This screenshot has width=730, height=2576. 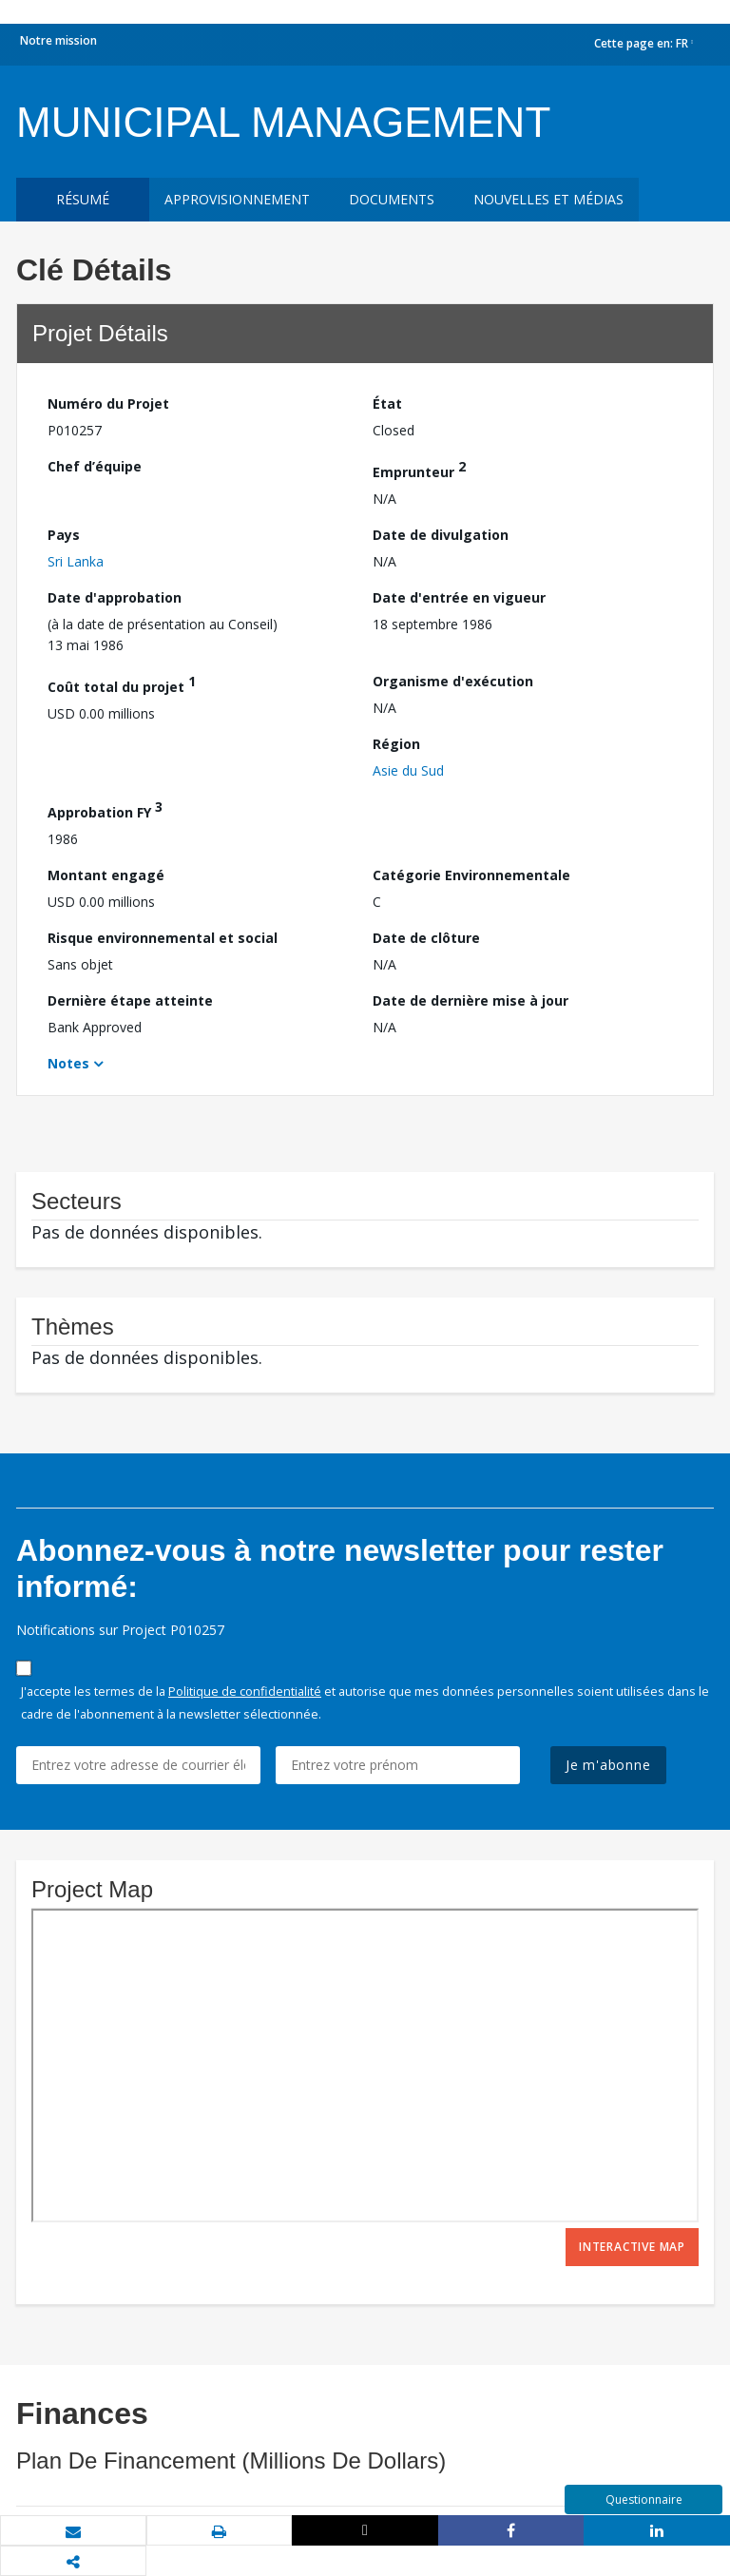 I want to click on Nouvelles et médias, so click(x=548, y=199).